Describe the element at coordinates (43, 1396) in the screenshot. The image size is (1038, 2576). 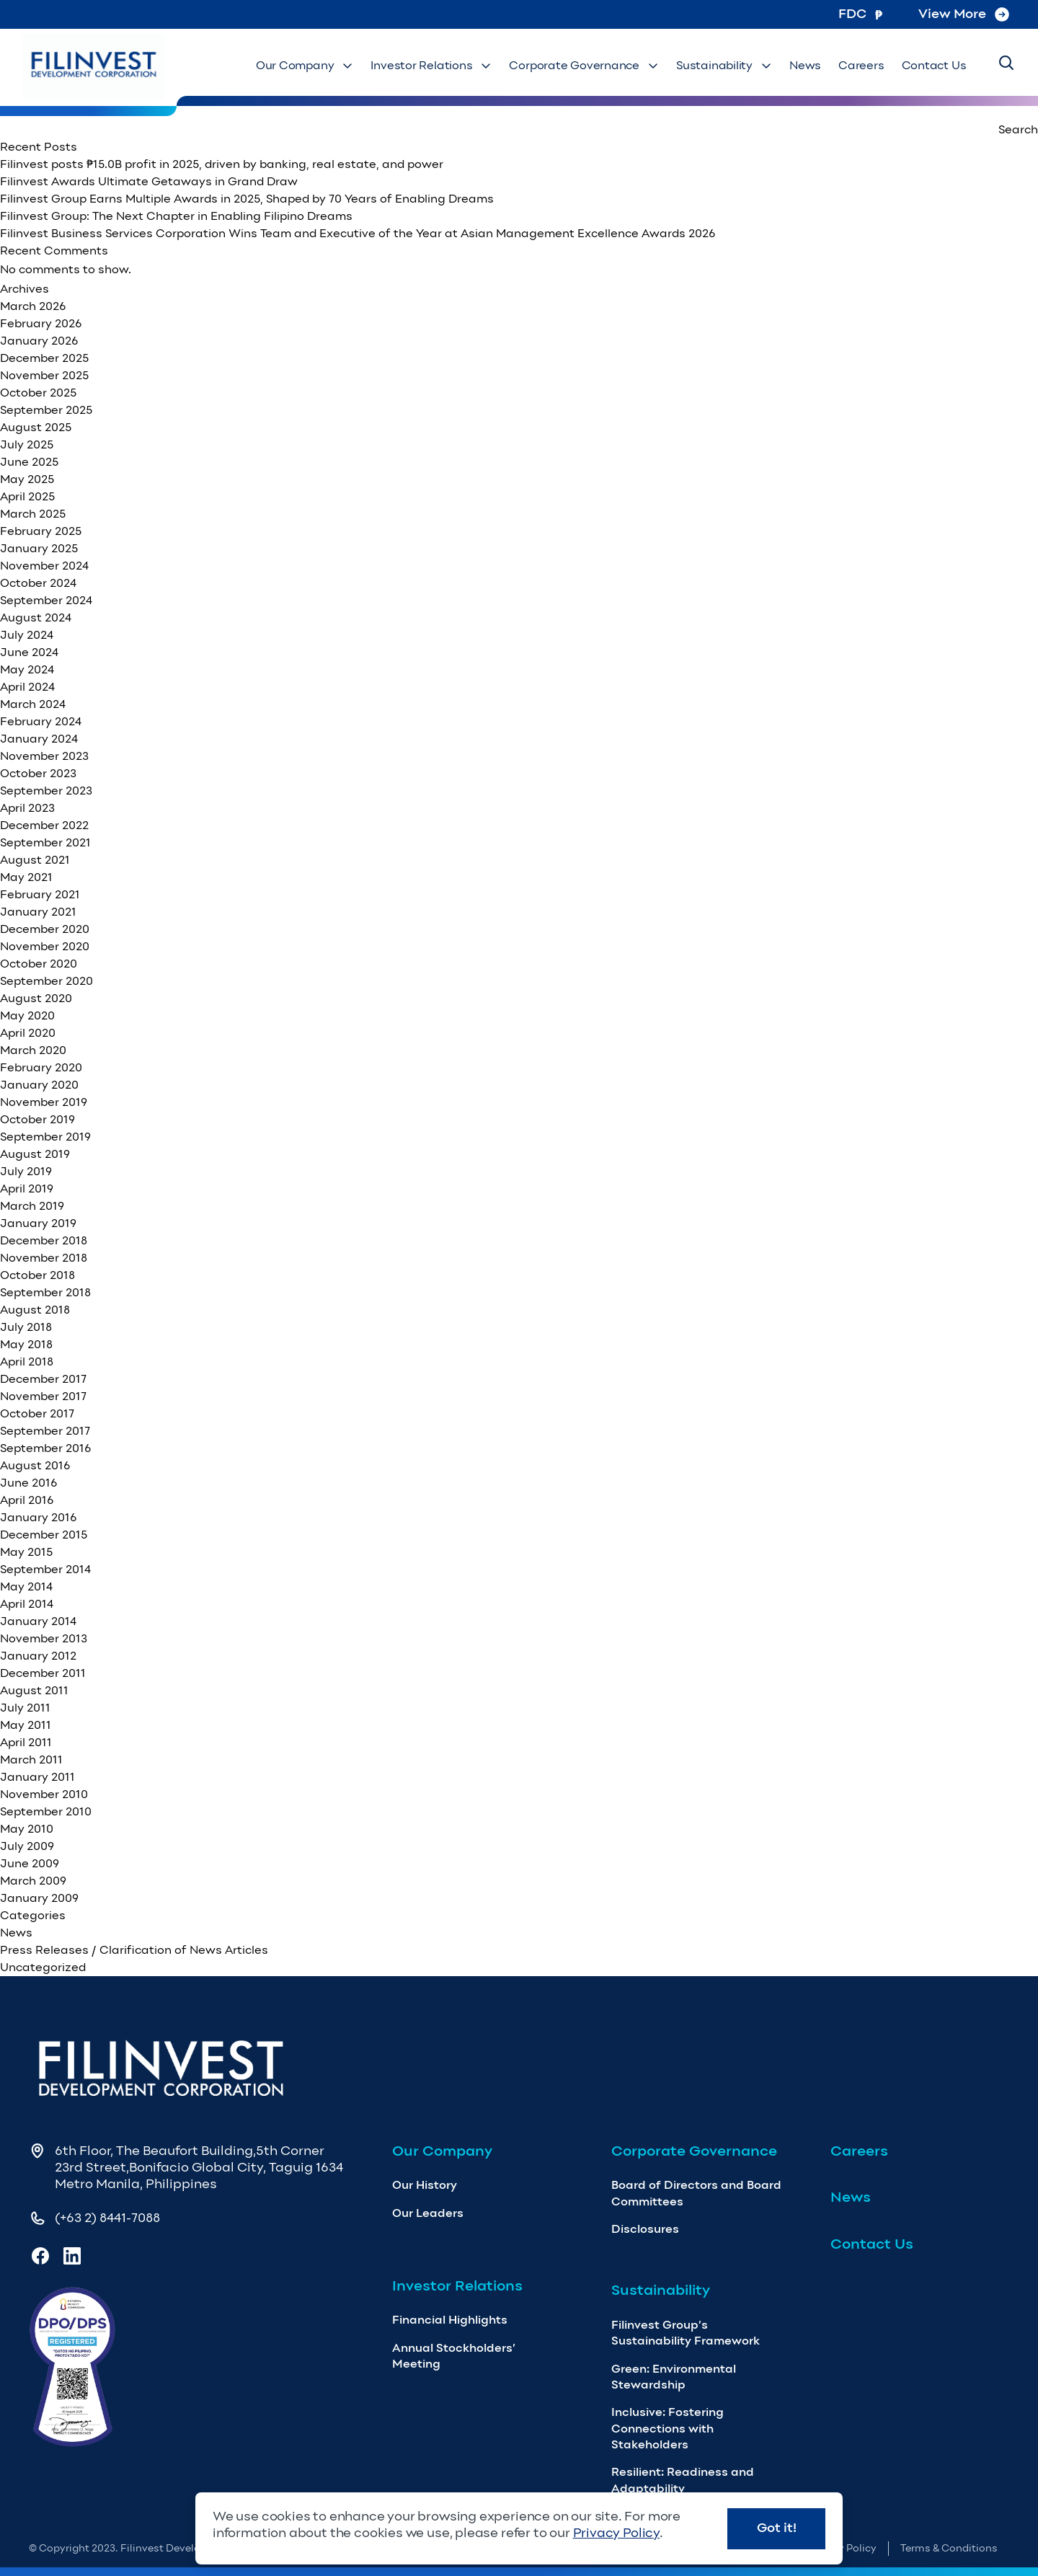
I see `November 2017` at that location.